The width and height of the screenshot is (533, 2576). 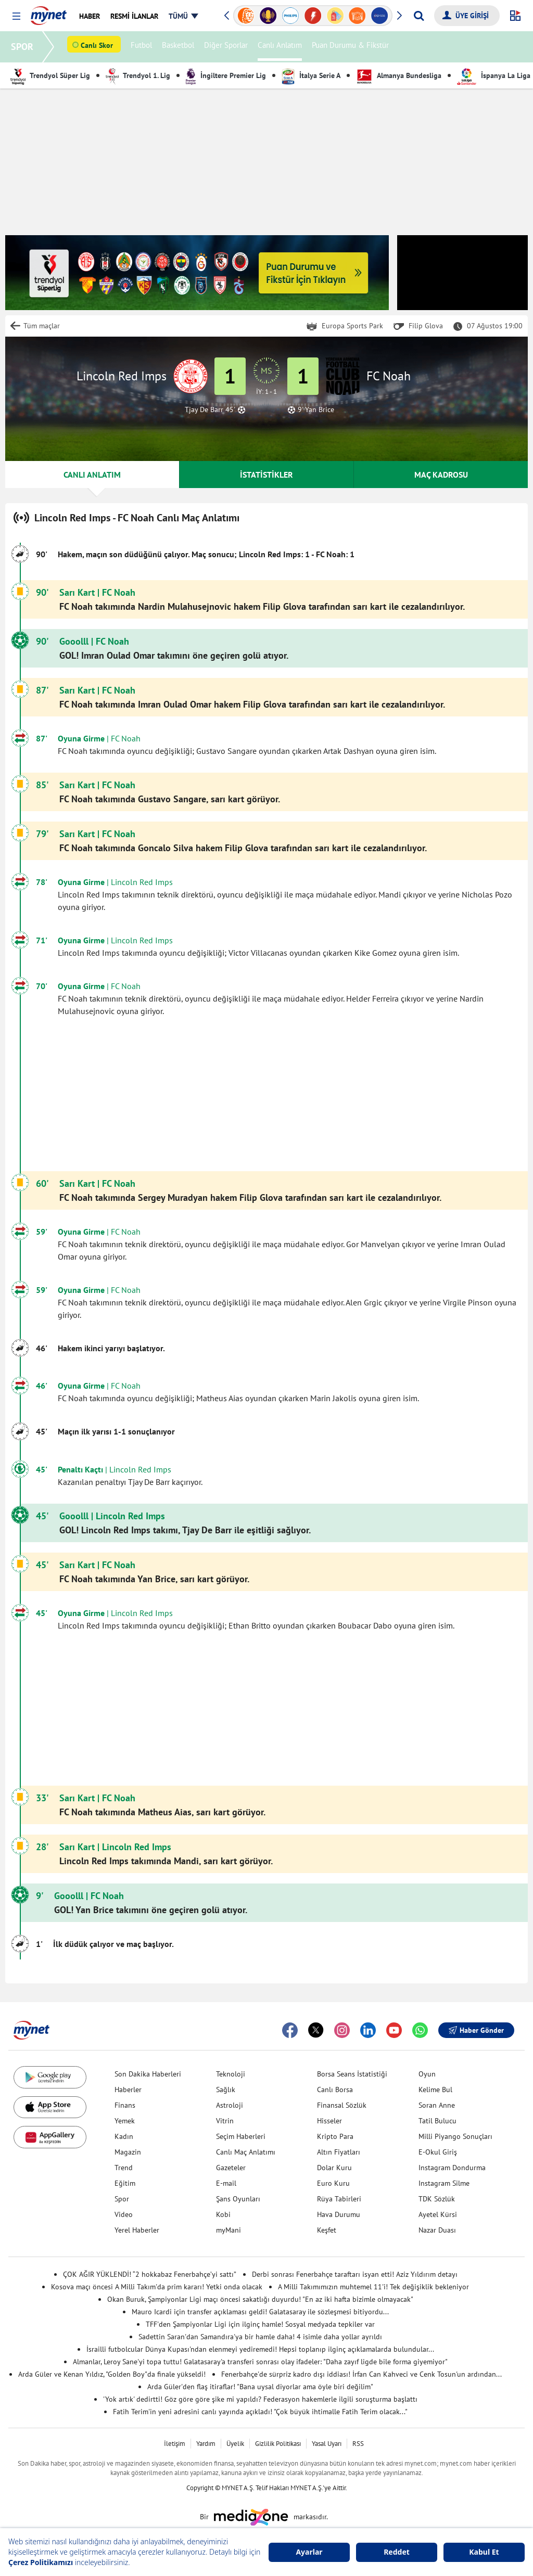 I want to click on Üyelik, so click(x=235, y=2443).